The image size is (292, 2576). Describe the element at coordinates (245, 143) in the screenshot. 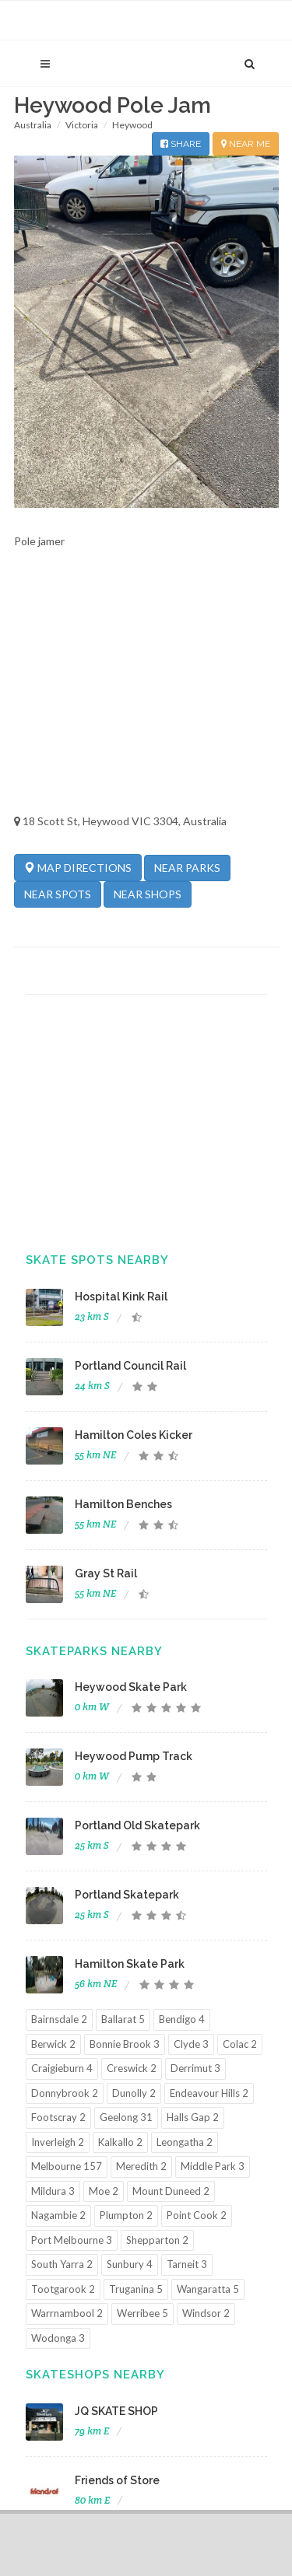

I see `NEAR ME` at that location.